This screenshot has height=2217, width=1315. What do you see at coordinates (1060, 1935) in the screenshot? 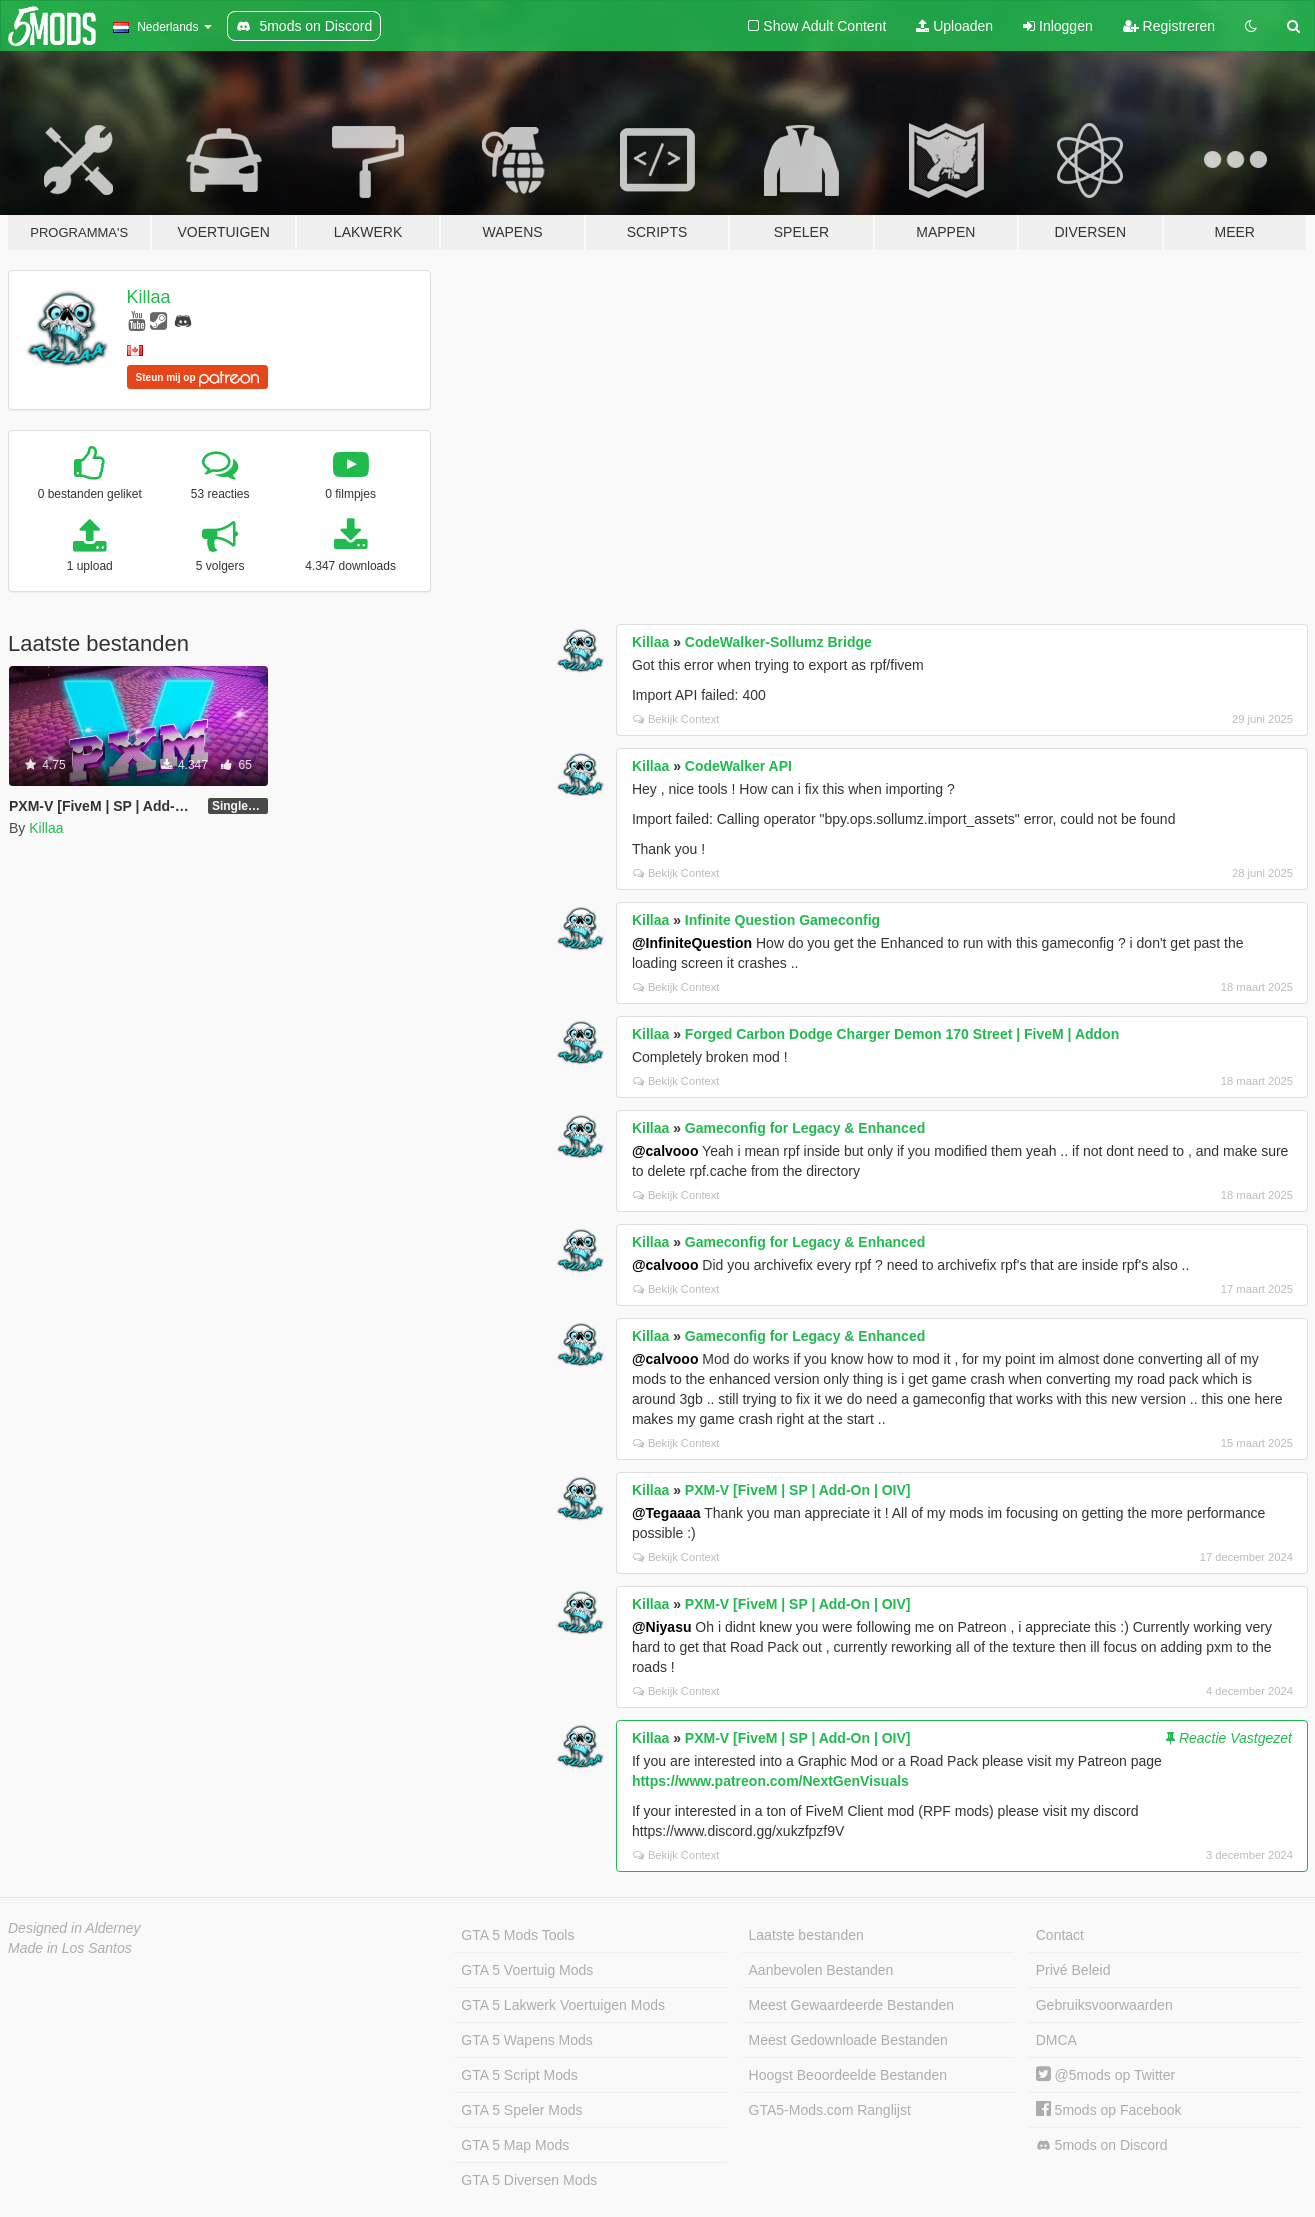
I see `Contact` at bounding box center [1060, 1935].